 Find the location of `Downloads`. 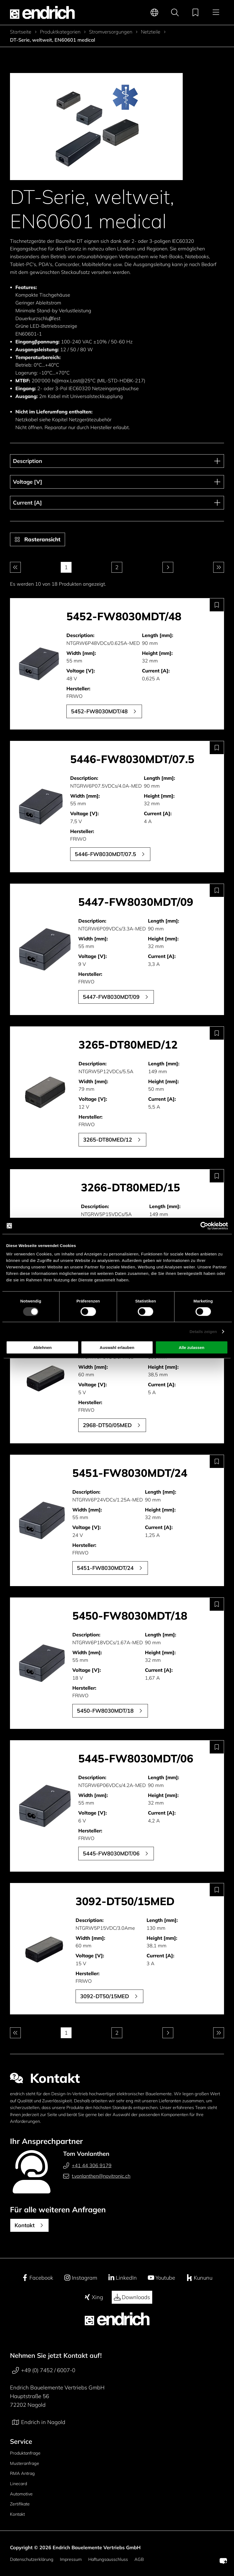

Downloads is located at coordinates (132, 2297).